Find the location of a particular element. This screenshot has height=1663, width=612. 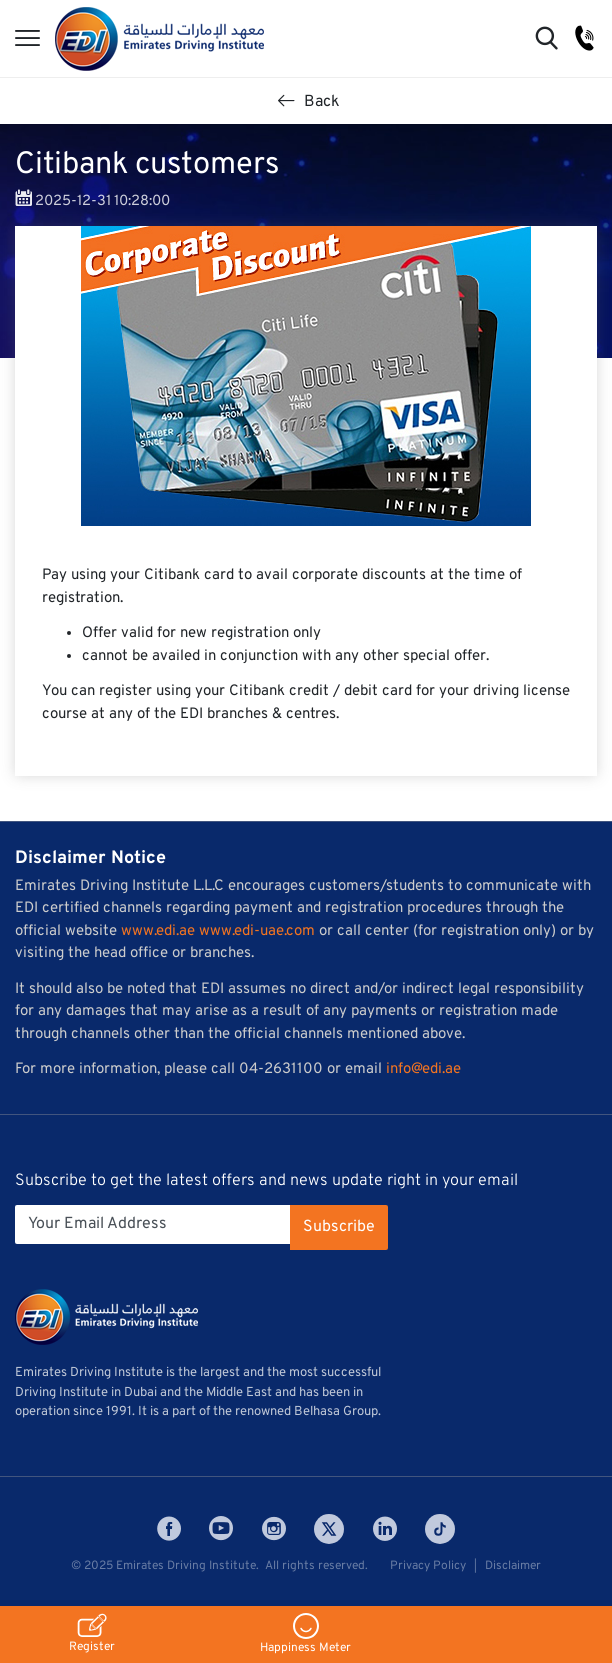

Disclaimer is located at coordinates (513, 1566).